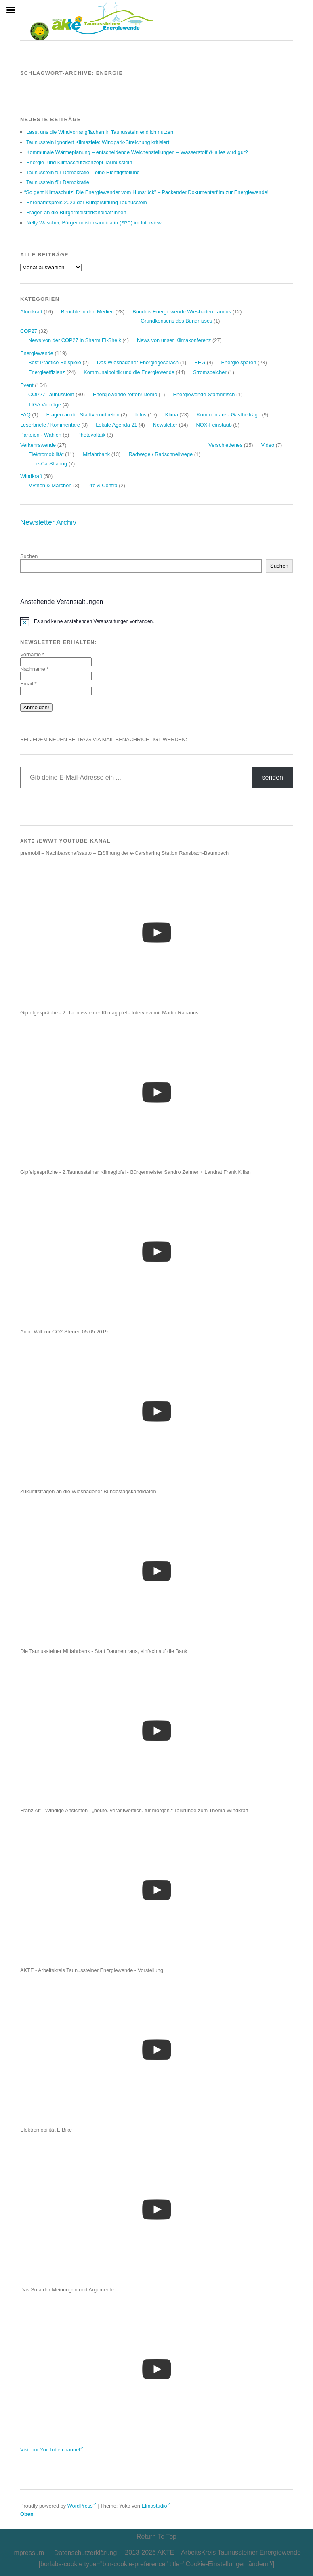 Image resolution: width=313 pixels, height=2576 pixels. Describe the element at coordinates (268, 445) in the screenshot. I see `Video` at that location.